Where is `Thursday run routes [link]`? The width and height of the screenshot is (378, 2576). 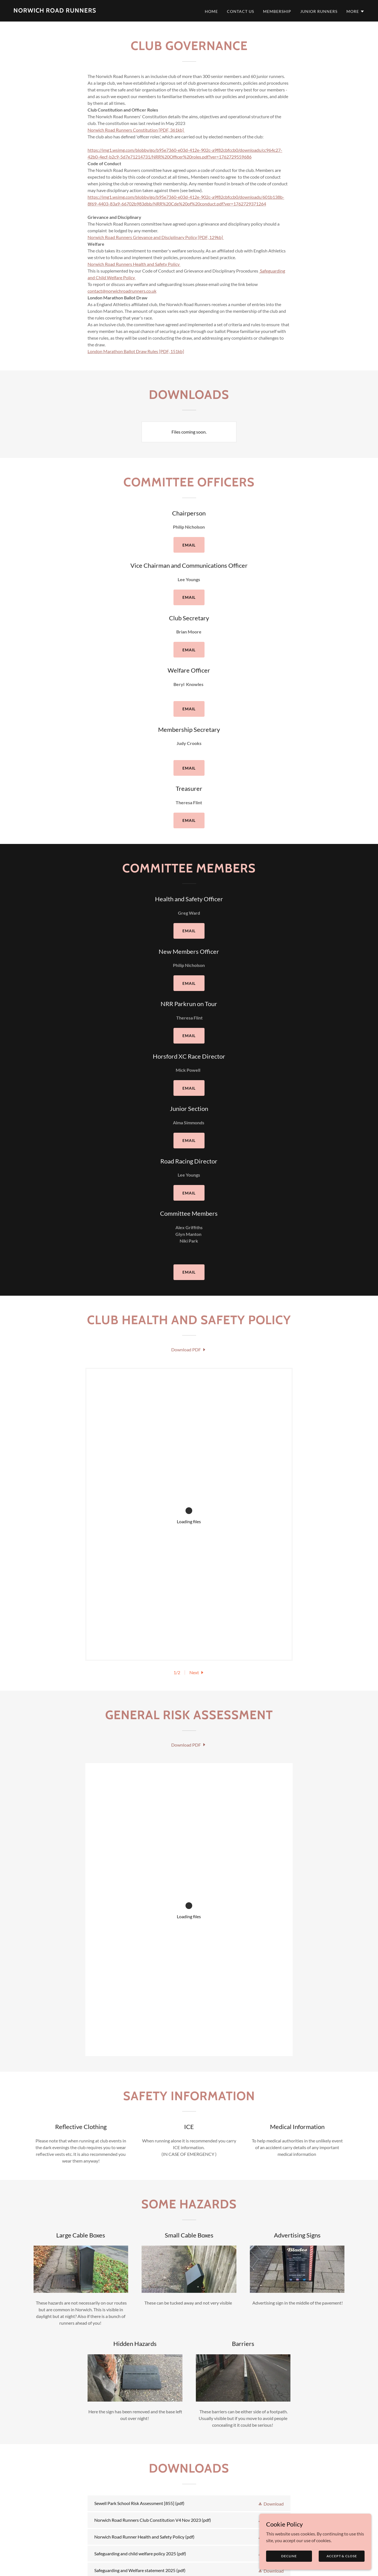 Thursday run routes [link] is located at coordinates (250, 2524).